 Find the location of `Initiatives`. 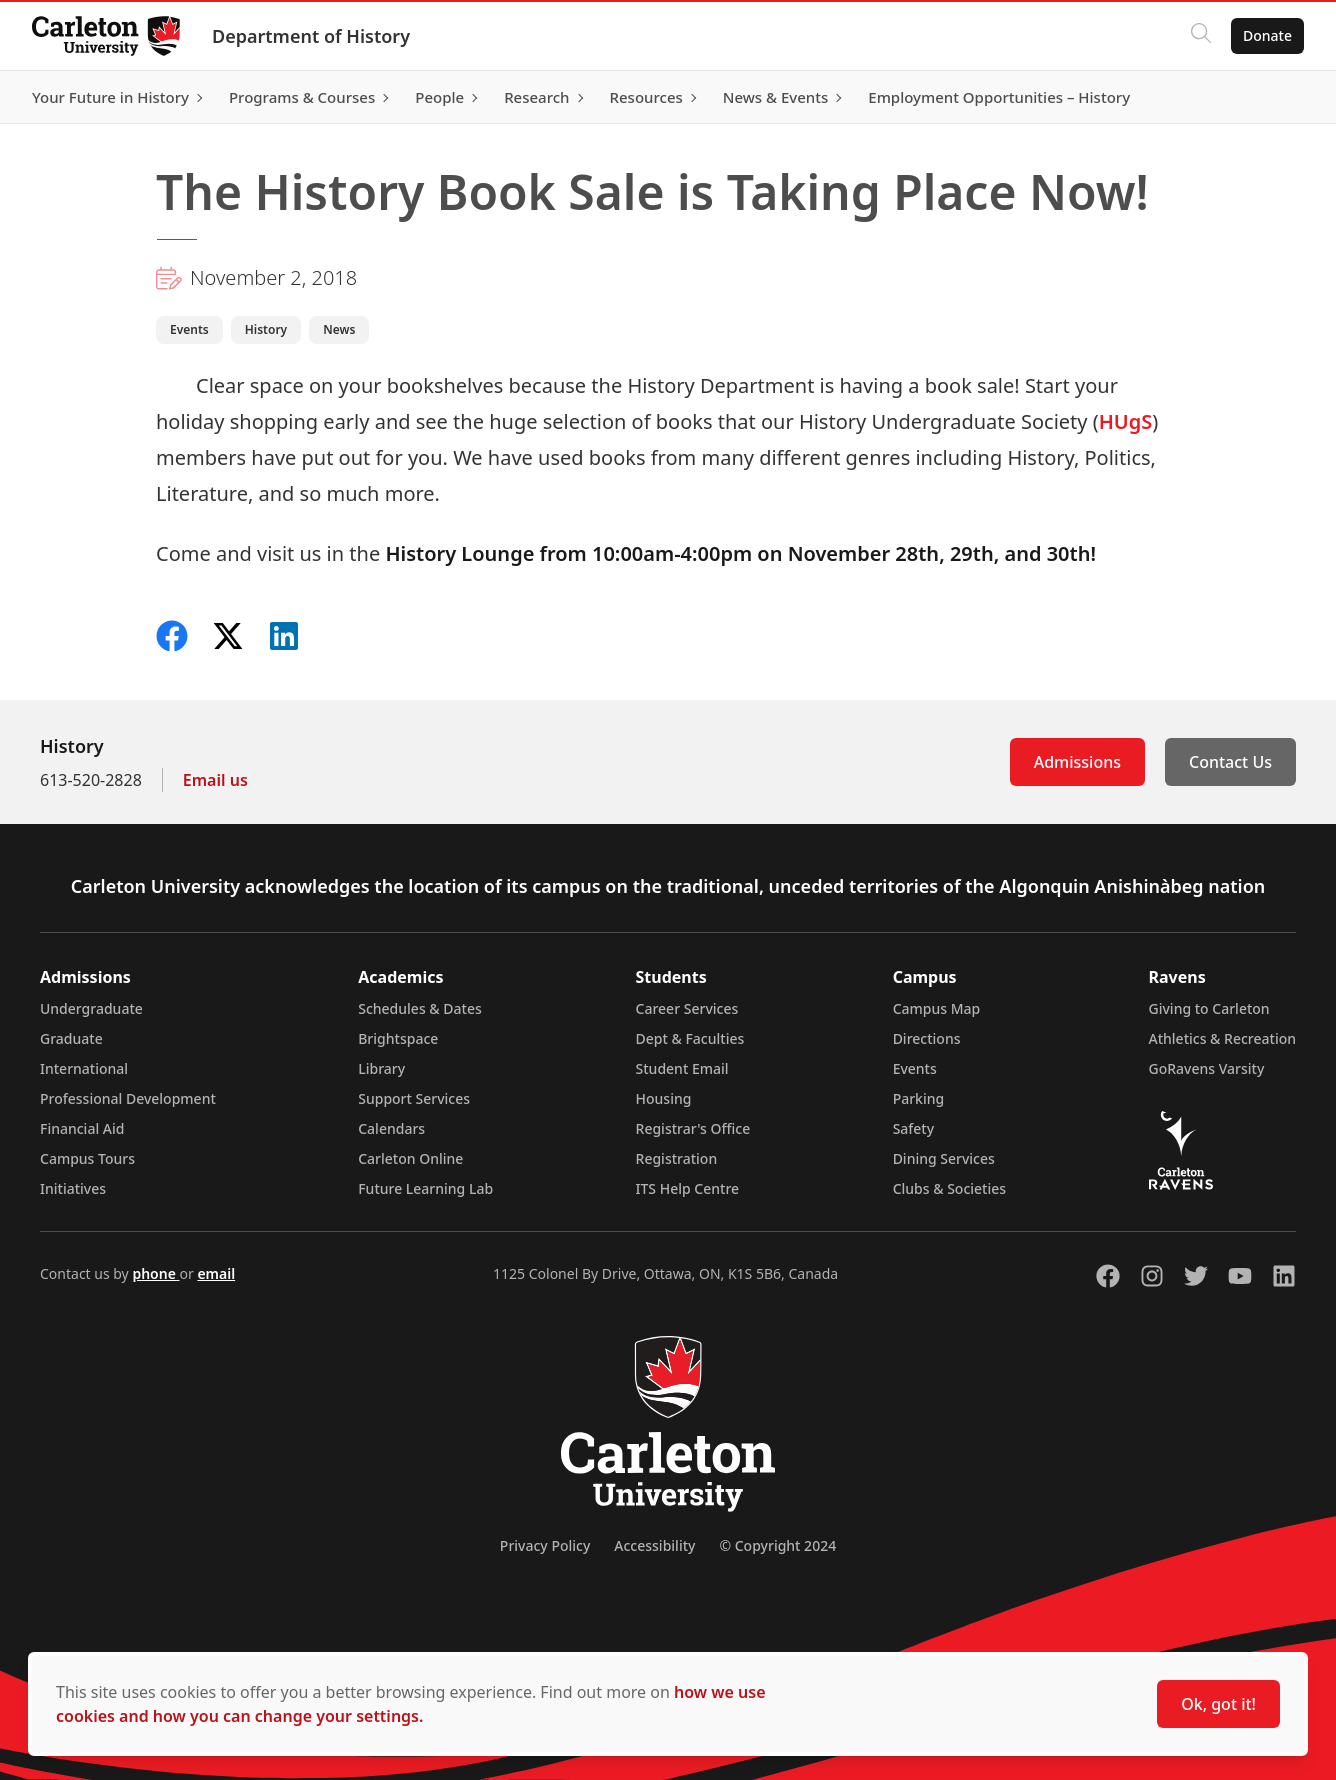

Initiatives is located at coordinates (73, 1188).